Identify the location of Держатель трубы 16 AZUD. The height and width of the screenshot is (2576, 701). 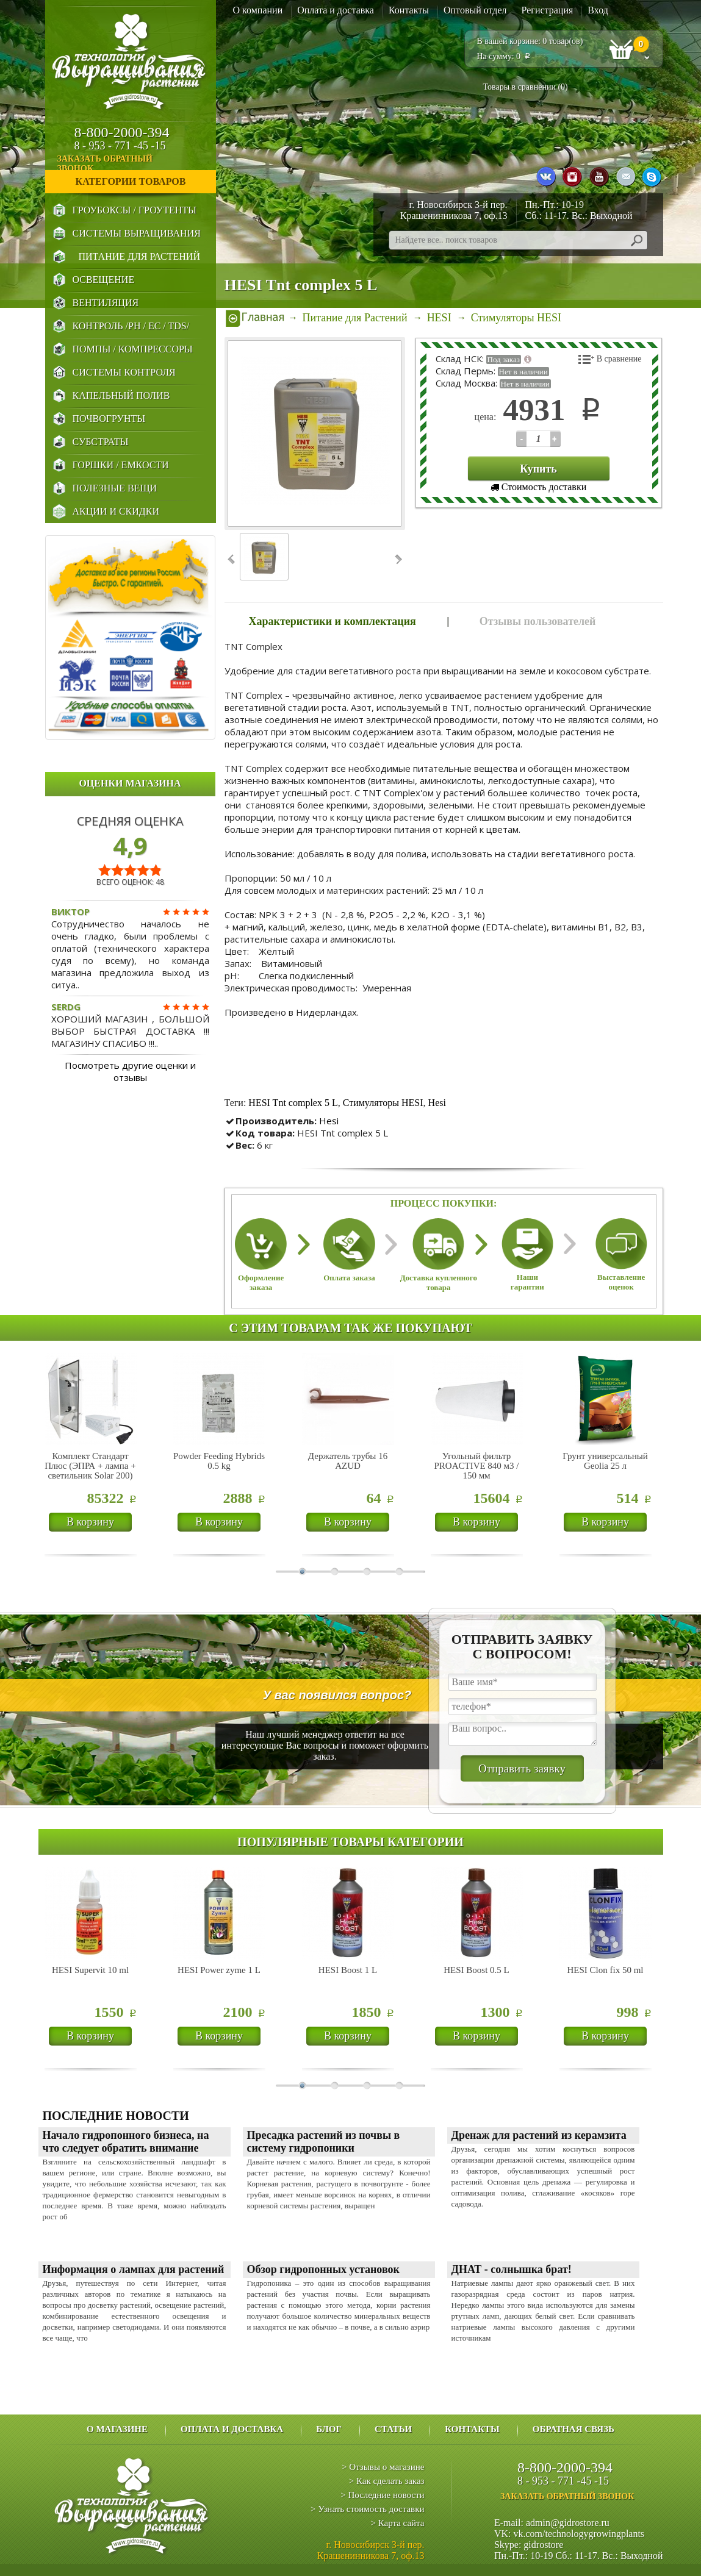
(347, 1461).